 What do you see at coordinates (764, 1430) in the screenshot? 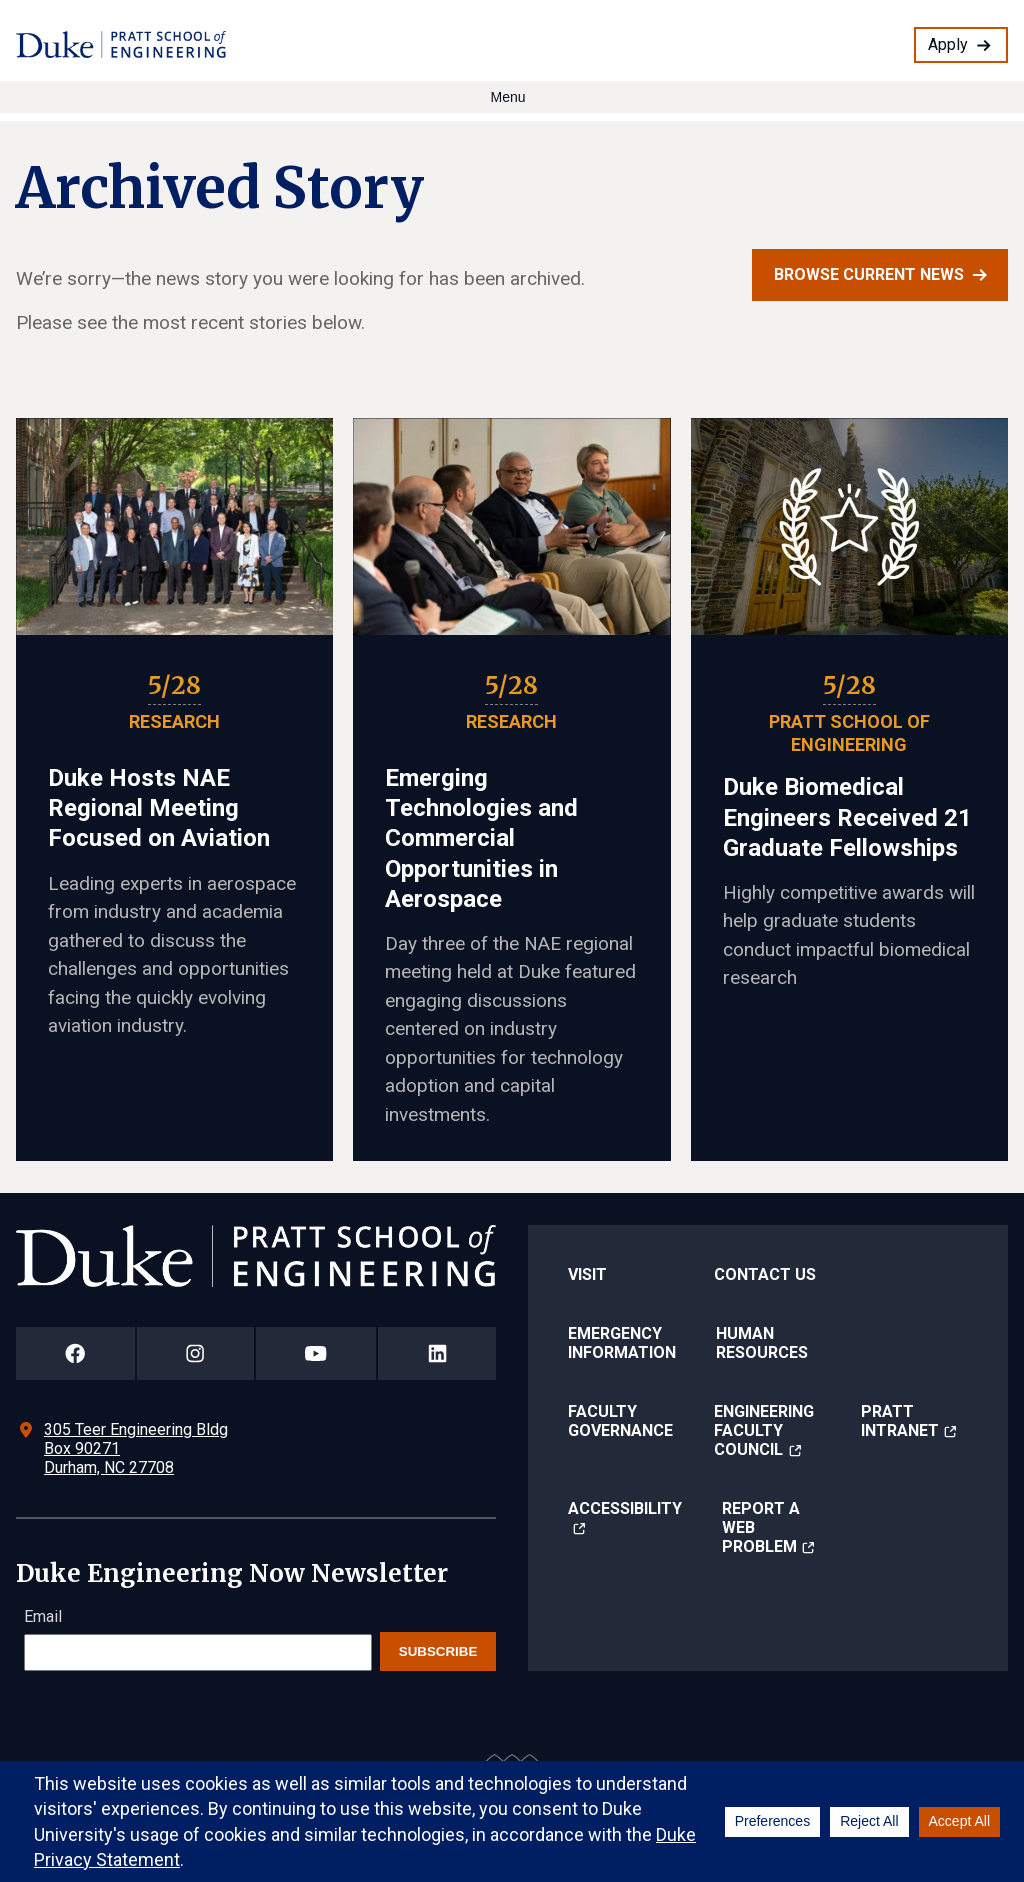
I see `Engineering Faculty Council` at bounding box center [764, 1430].